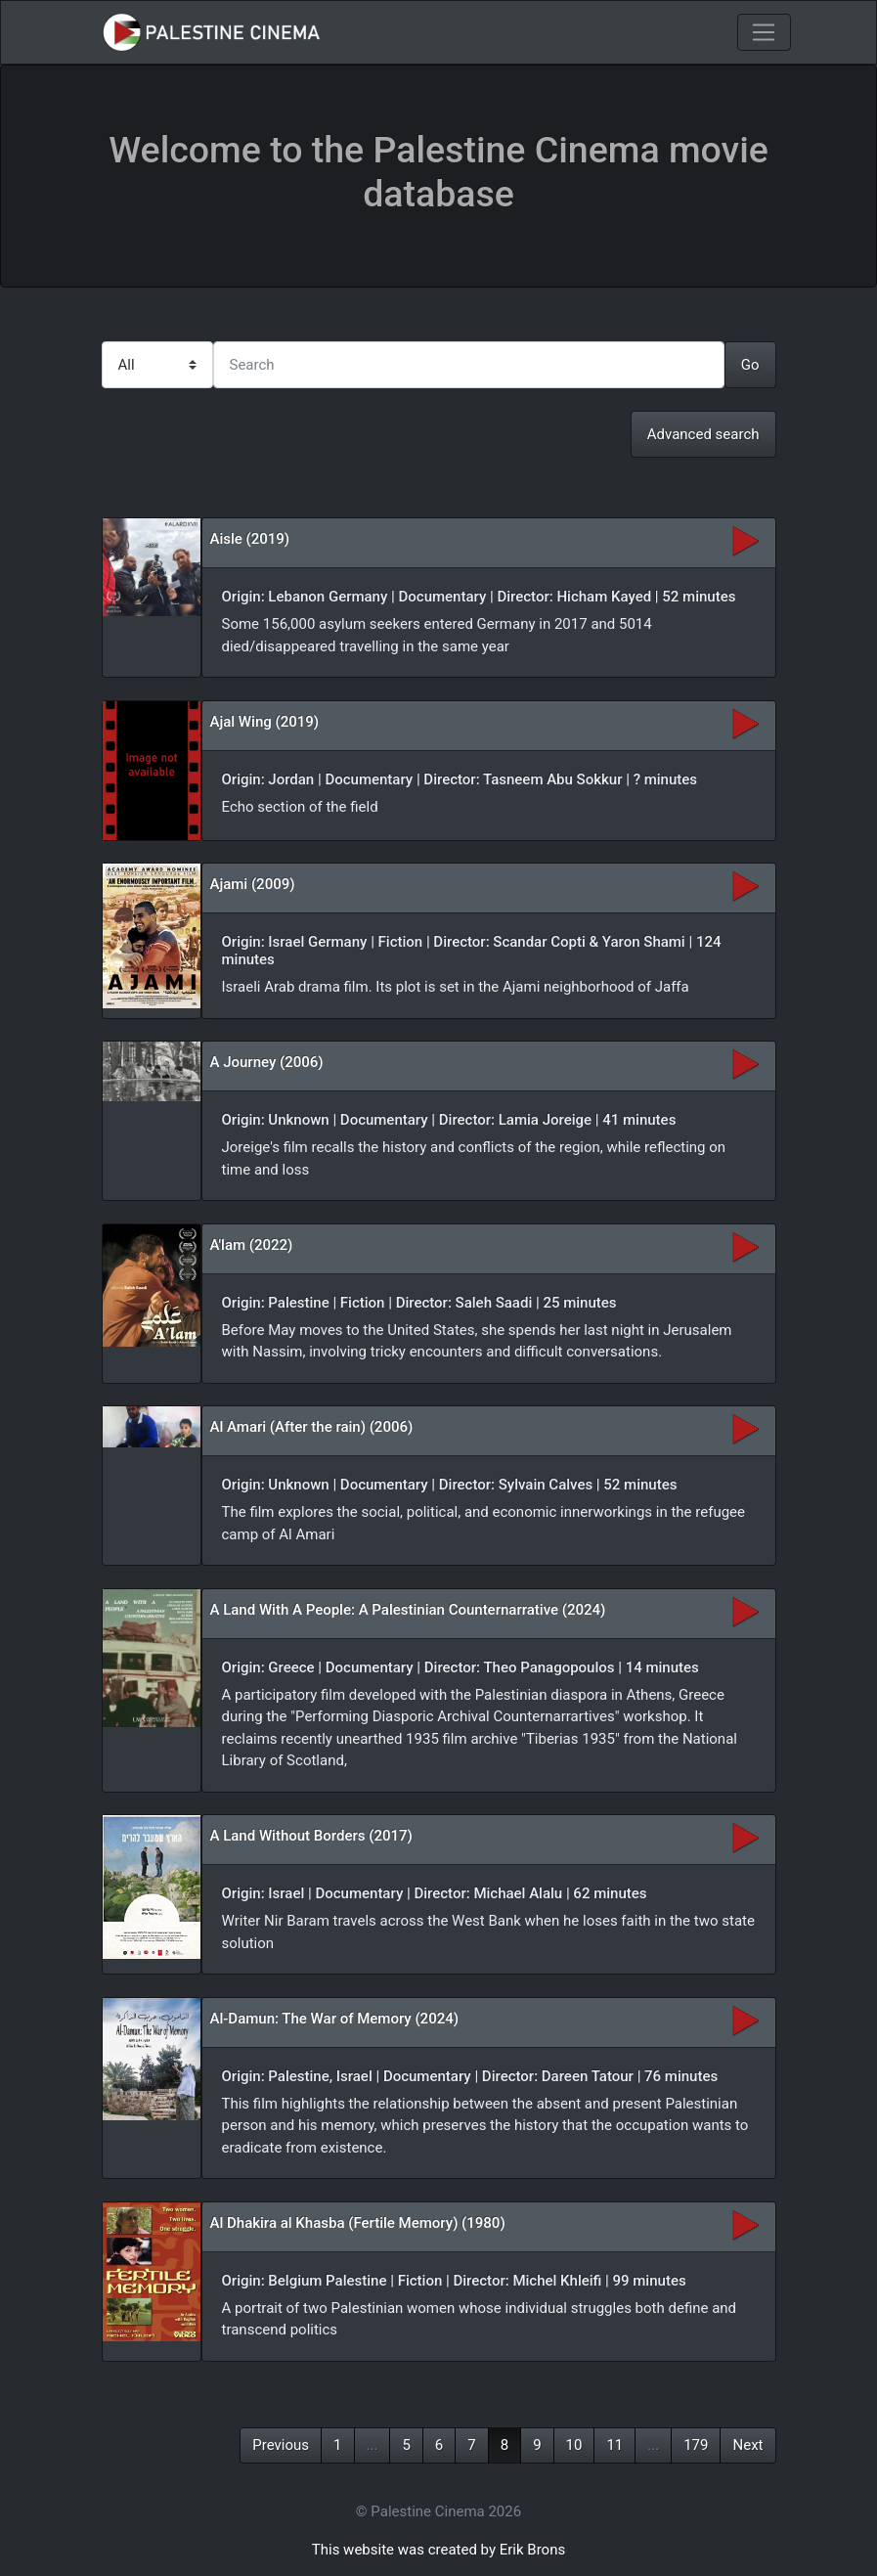  What do you see at coordinates (438, 2549) in the screenshot?
I see `This website was created by Erik Brons` at bounding box center [438, 2549].